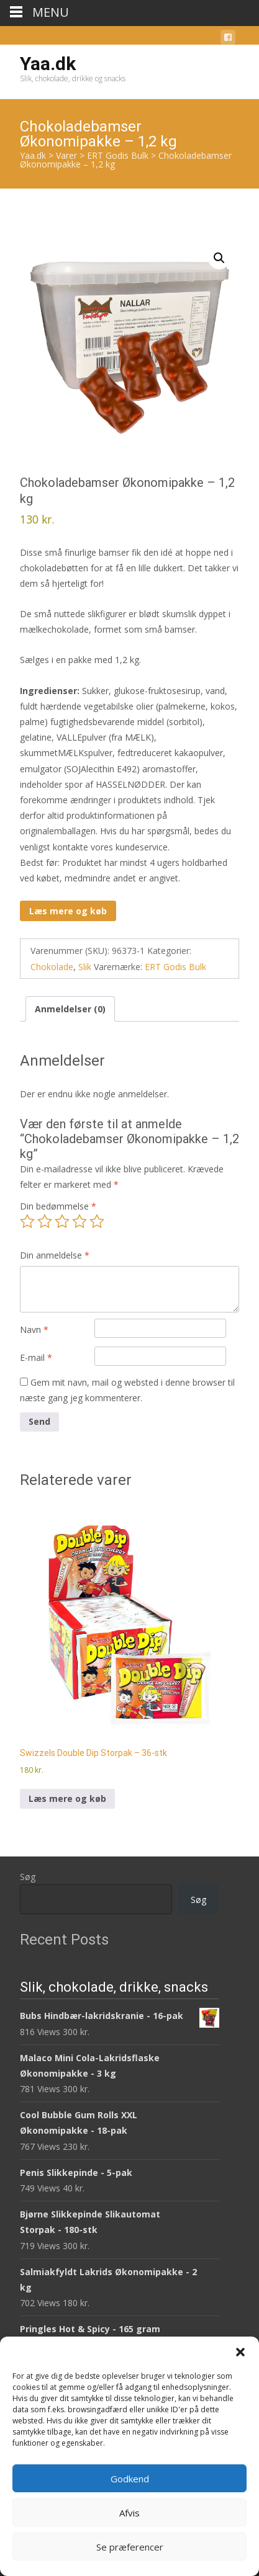  I want to click on 4 ud af 5 stjerner [radio], so click(79, 1221).